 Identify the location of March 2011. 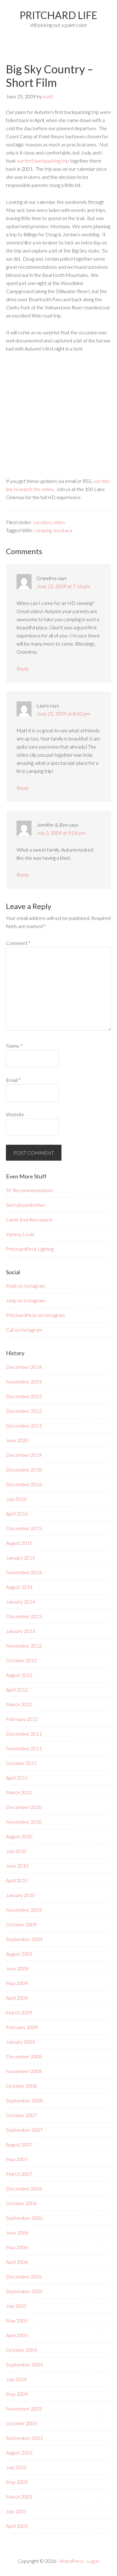
(19, 1792).